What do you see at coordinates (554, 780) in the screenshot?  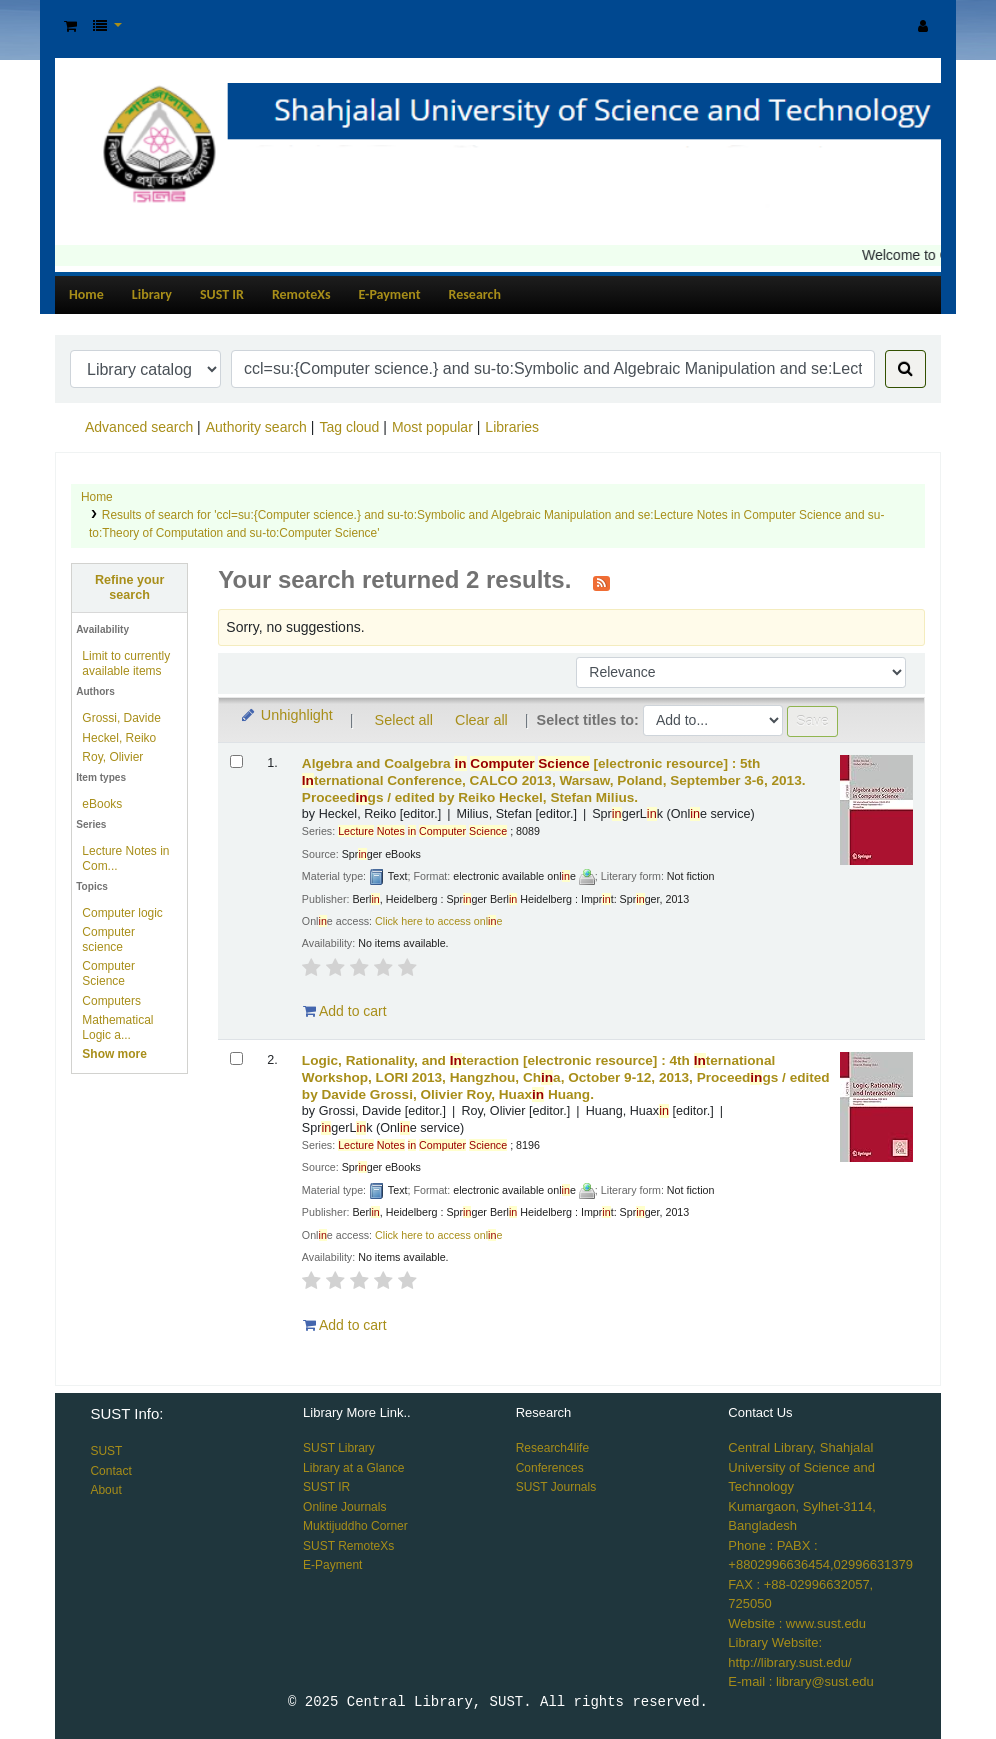 I see `Algebra and Coalgebra 5th ternational Conference, CALCO 2013, Warsaw, Poland, September 3-6, 2013. Proceedgs /` at bounding box center [554, 780].